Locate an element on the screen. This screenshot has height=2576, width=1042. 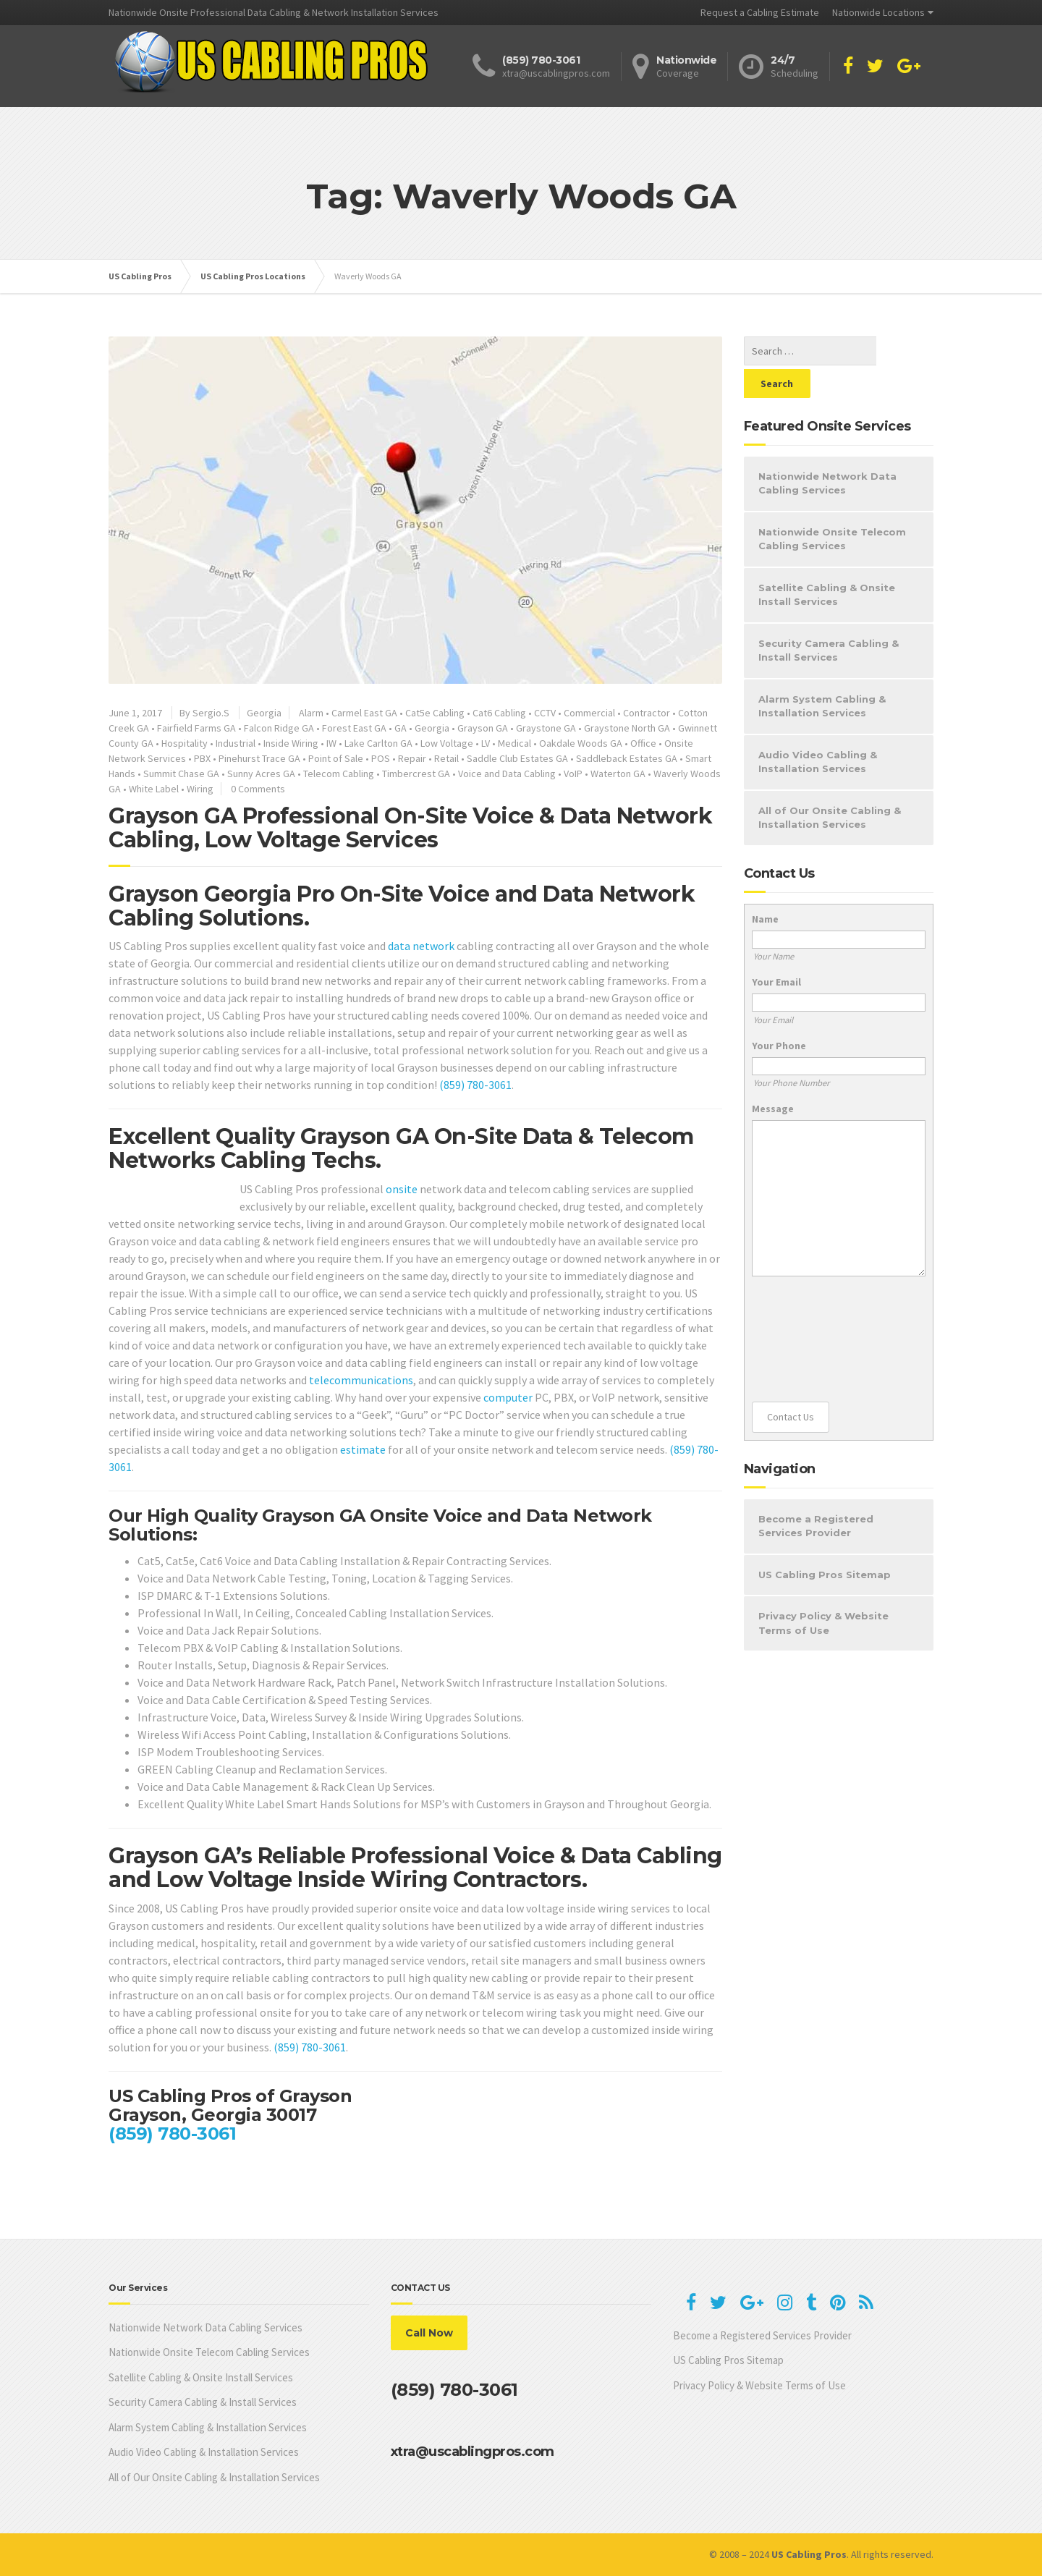
Graystone GA is located at coordinates (546, 727).